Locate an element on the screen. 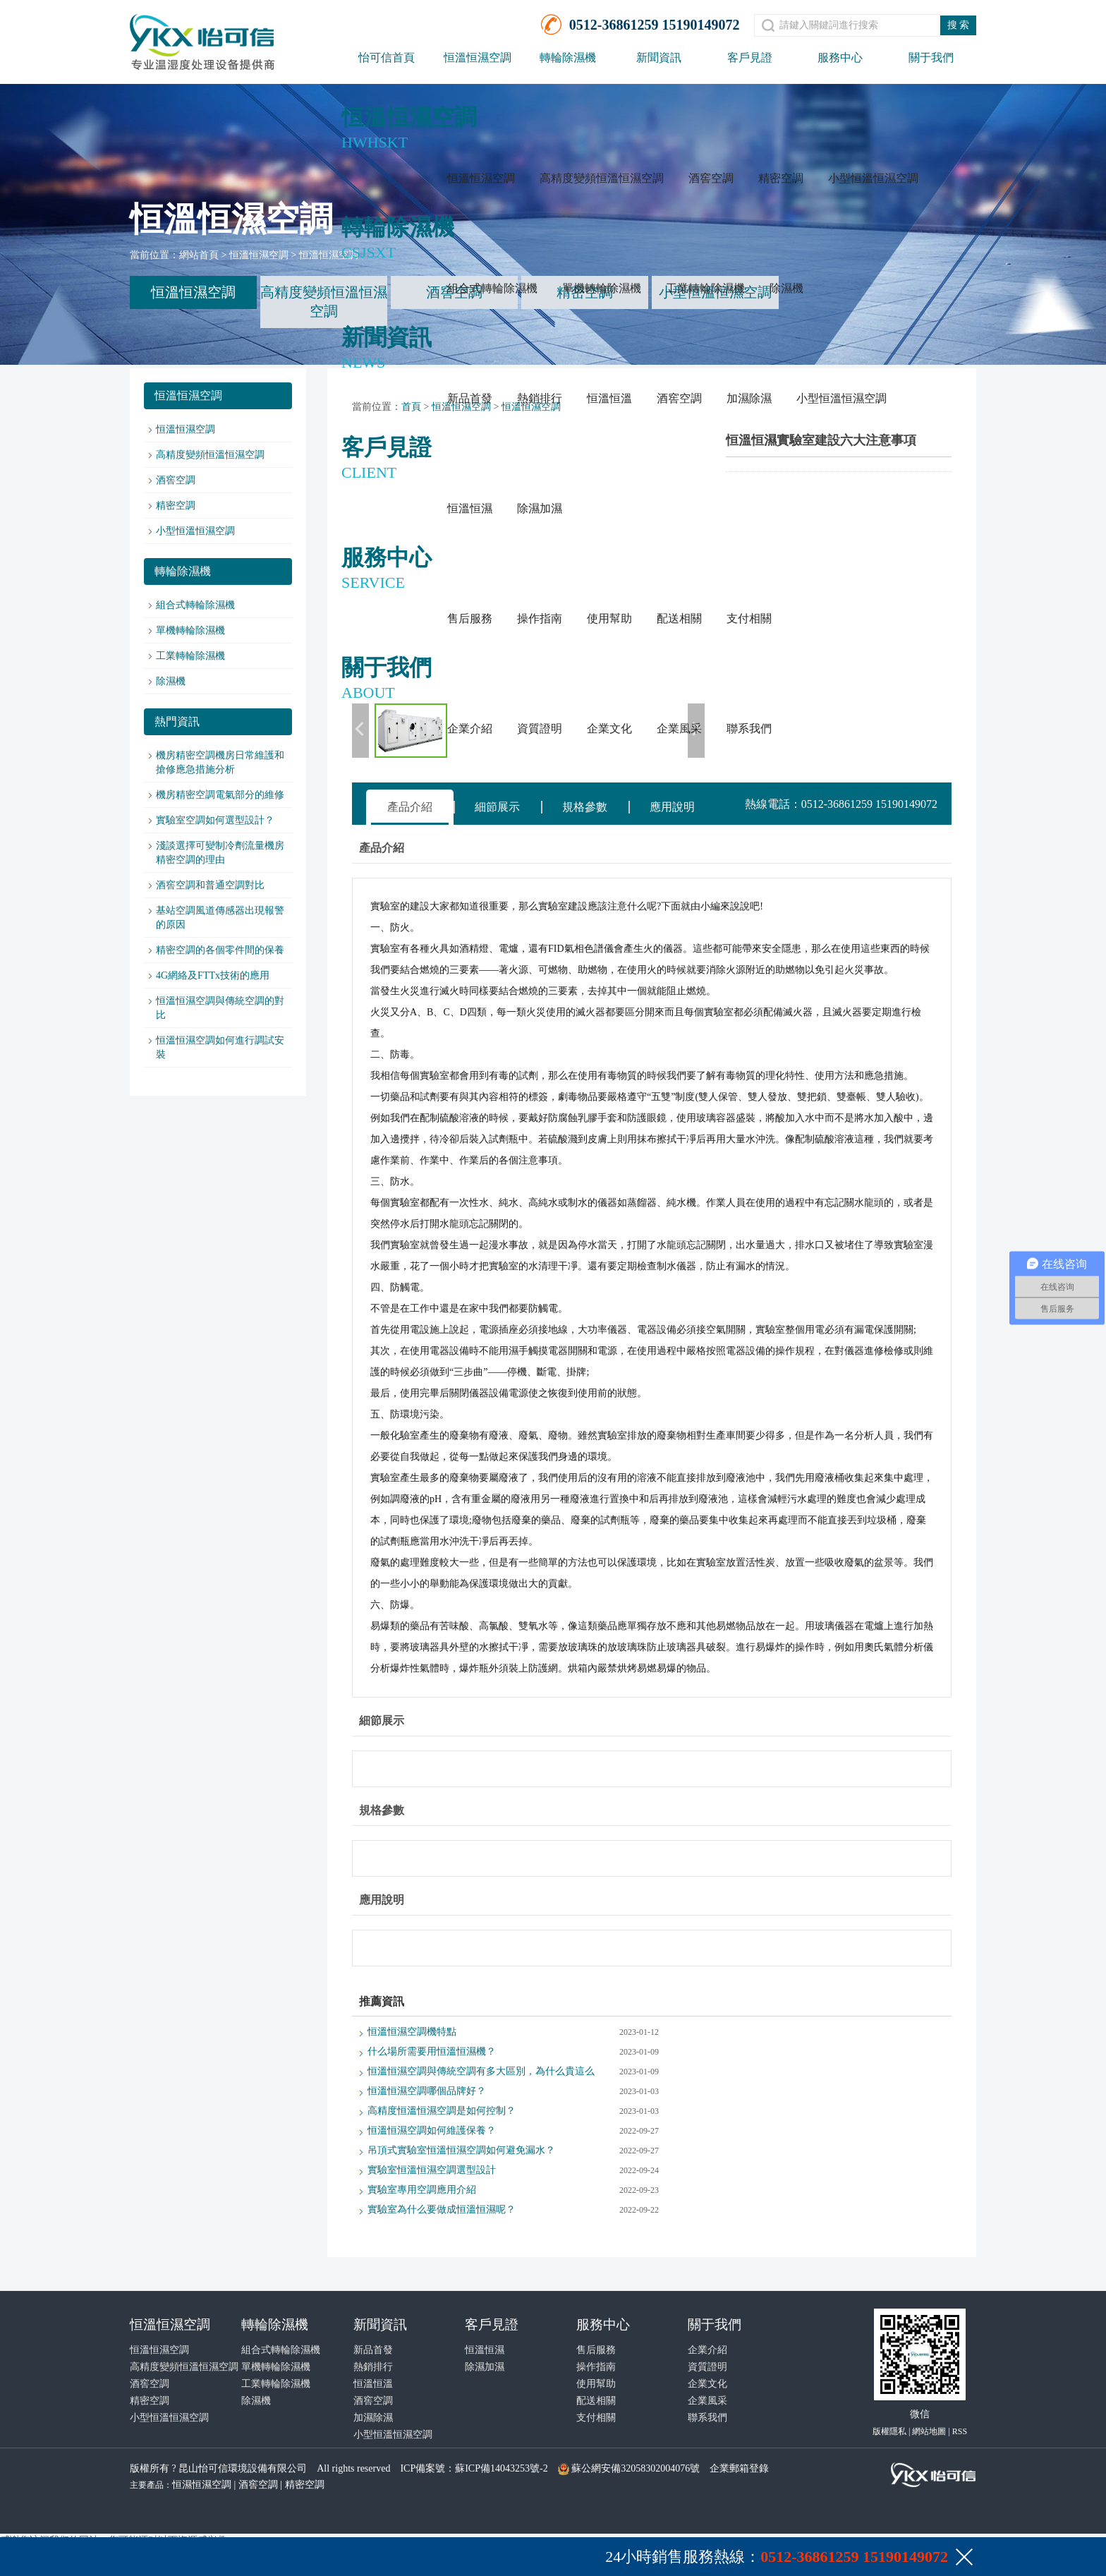 This screenshot has height=2576, width=1106. 怡可信首頁 is located at coordinates (386, 58).